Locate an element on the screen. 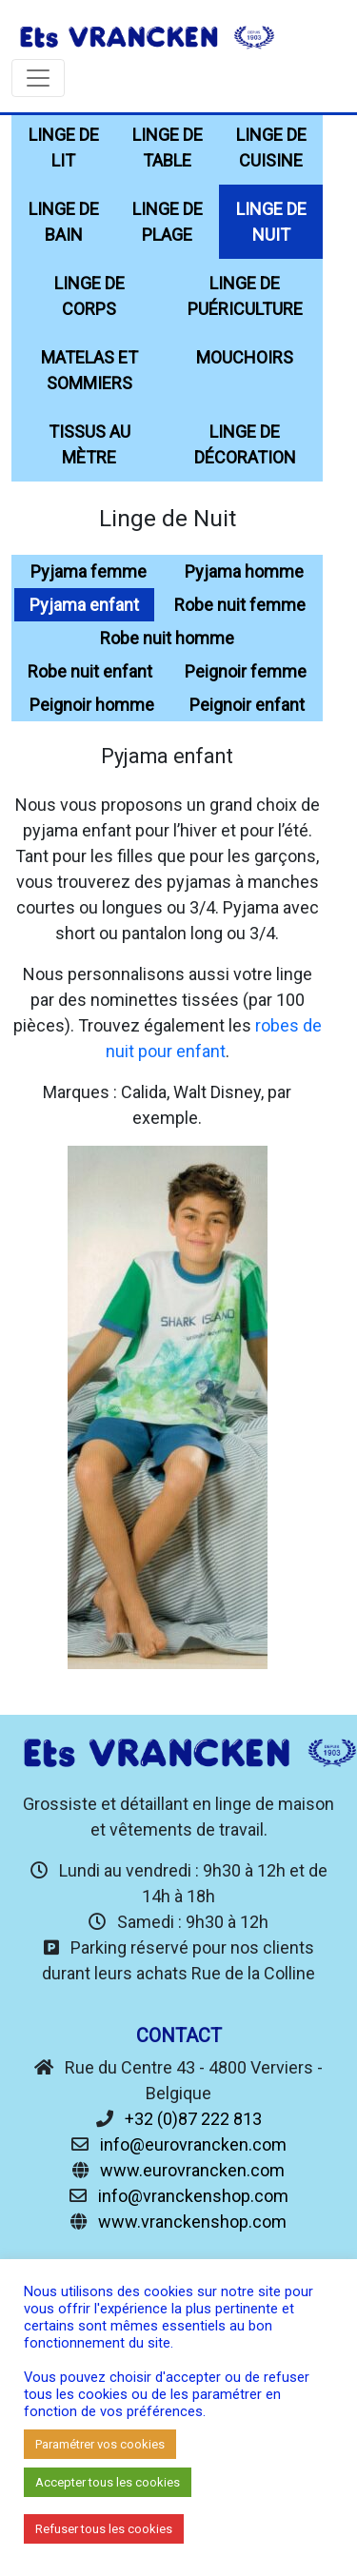 The height and width of the screenshot is (2576, 357). Paramétrer vos cookies [button] is located at coordinates (100, 2444).